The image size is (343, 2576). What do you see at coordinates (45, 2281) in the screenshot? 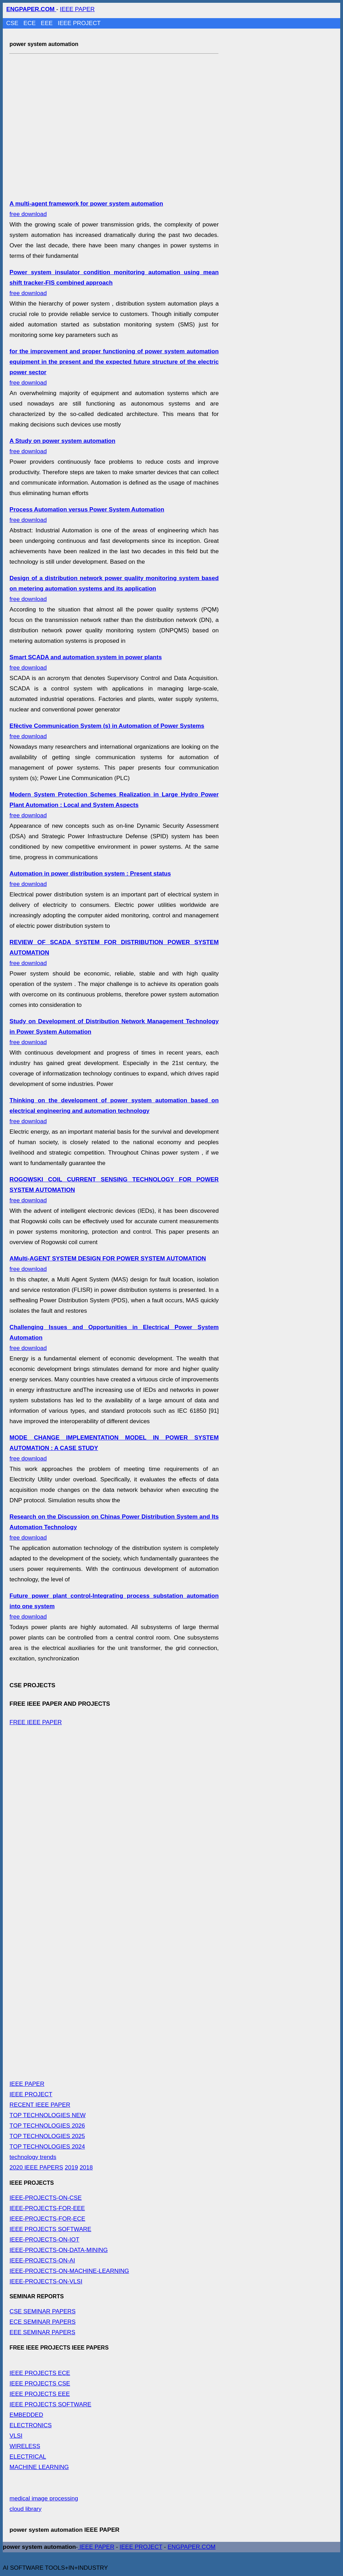
I see `IEEE-PROJECTS-ON-VLSI` at bounding box center [45, 2281].